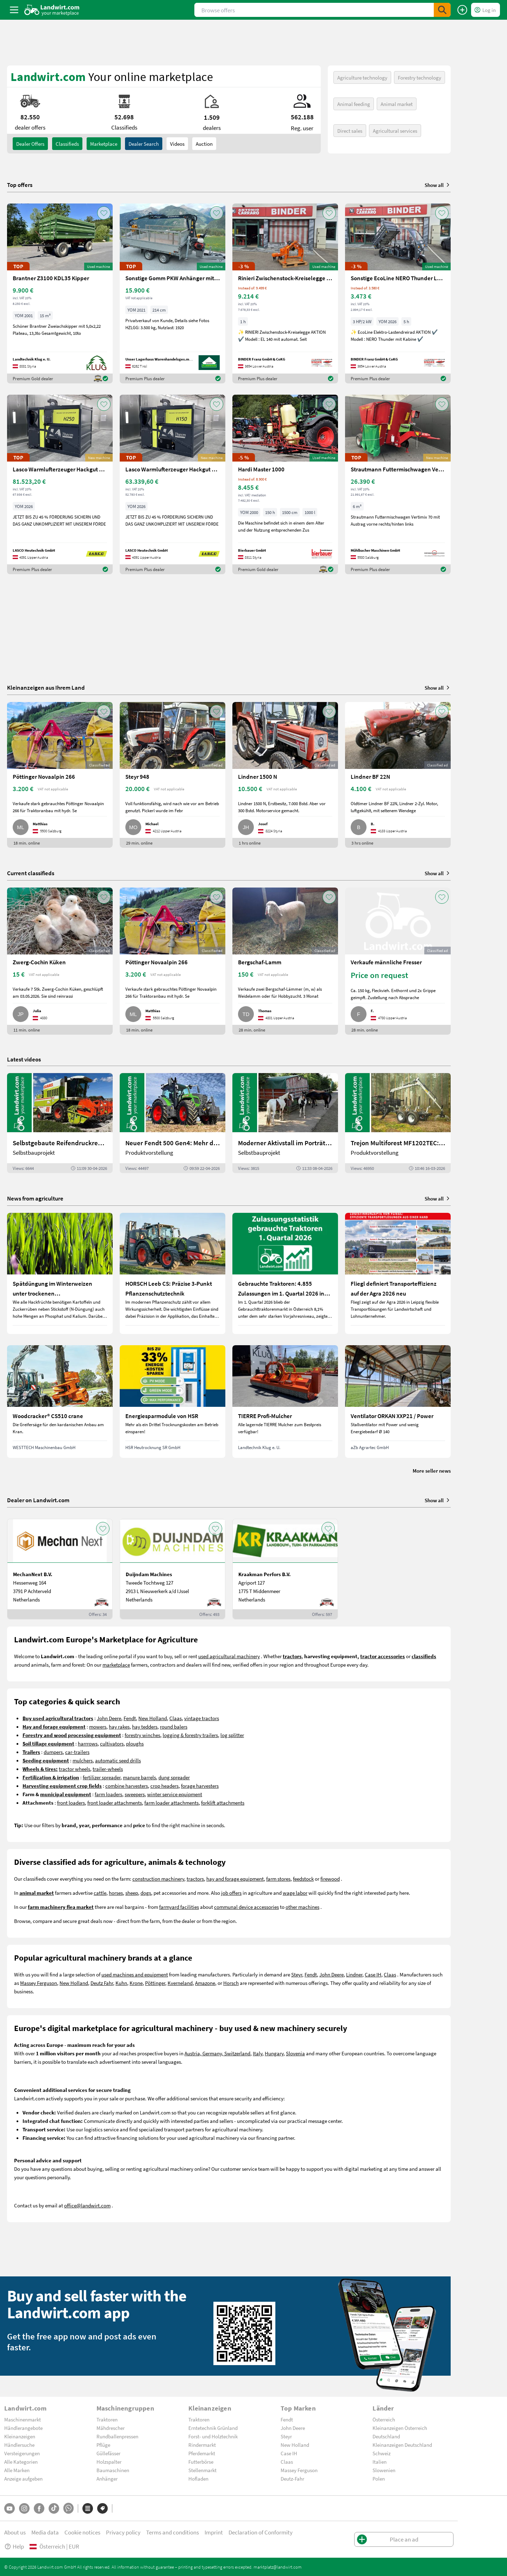 This screenshot has width=507, height=2576. I want to click on Kleinanzeigen aus Ihrem Land, so click(46, 687).